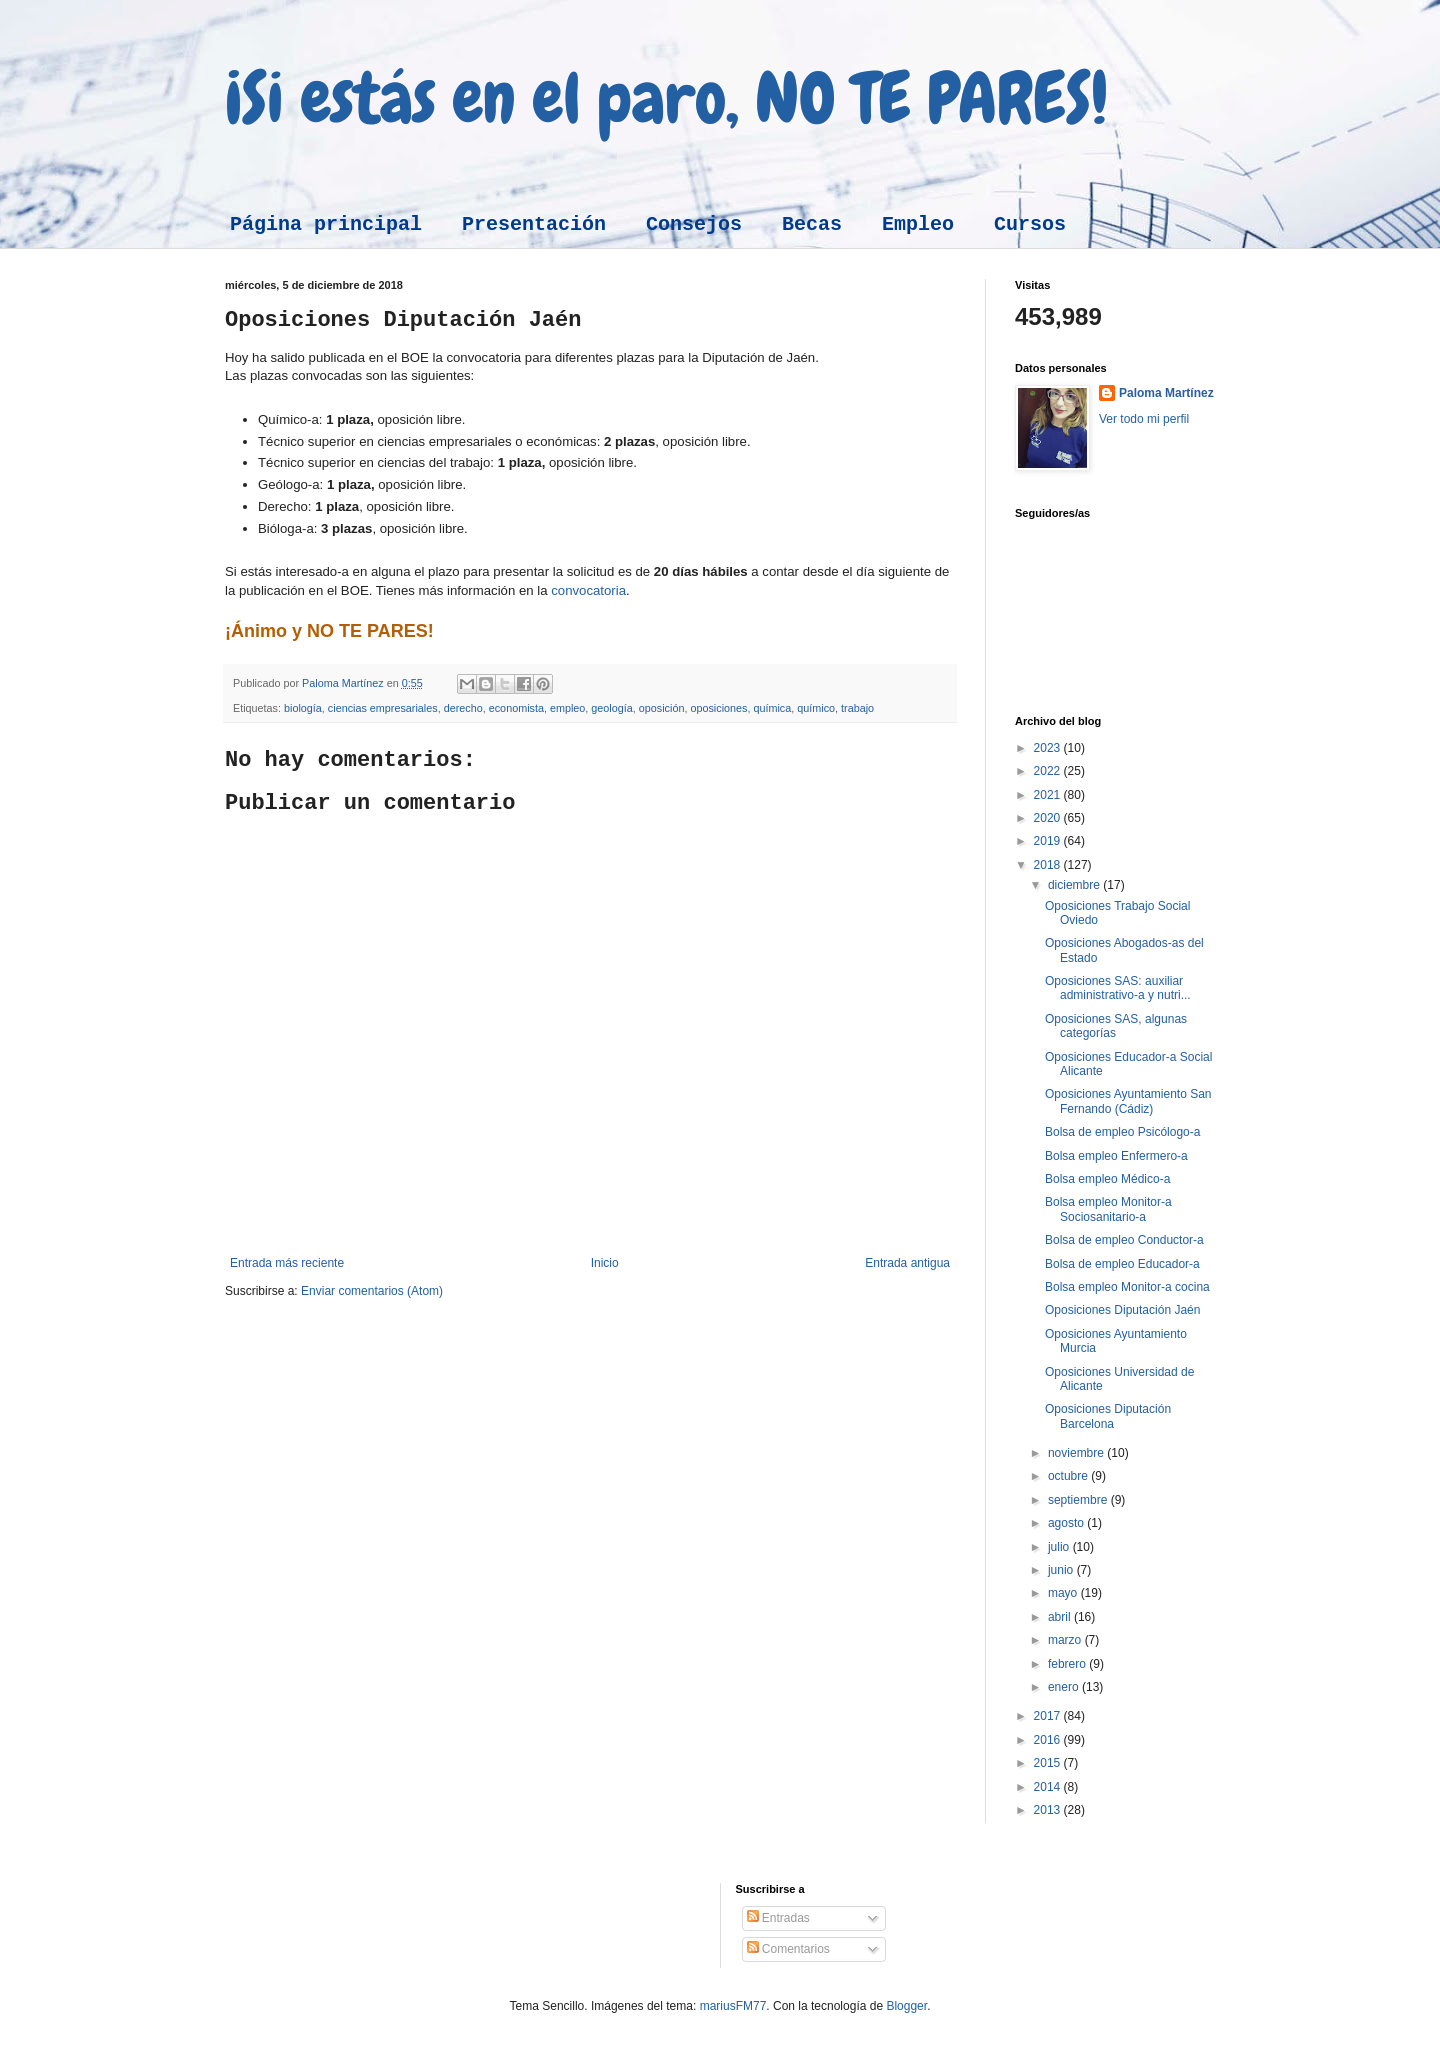 This screenshot has width=1440, height=2045. I want to click on Oposiciones Diputación Barcelona, so click(1108, 1416).